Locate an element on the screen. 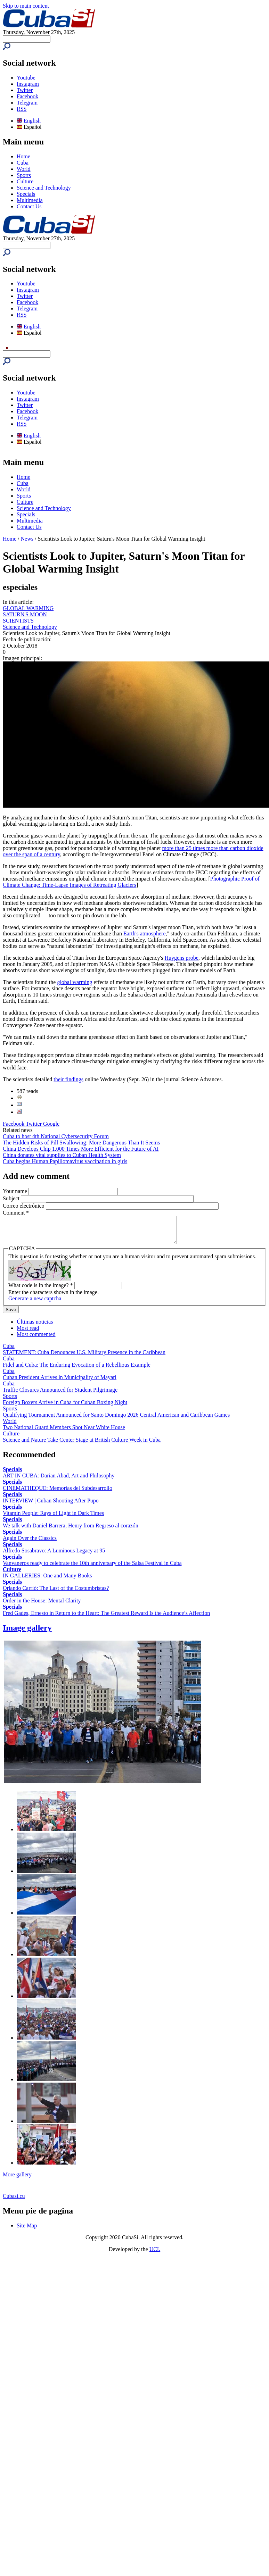 This screenshot has width=269, height=2576. Site Map is located at coordinates (27, 2231).